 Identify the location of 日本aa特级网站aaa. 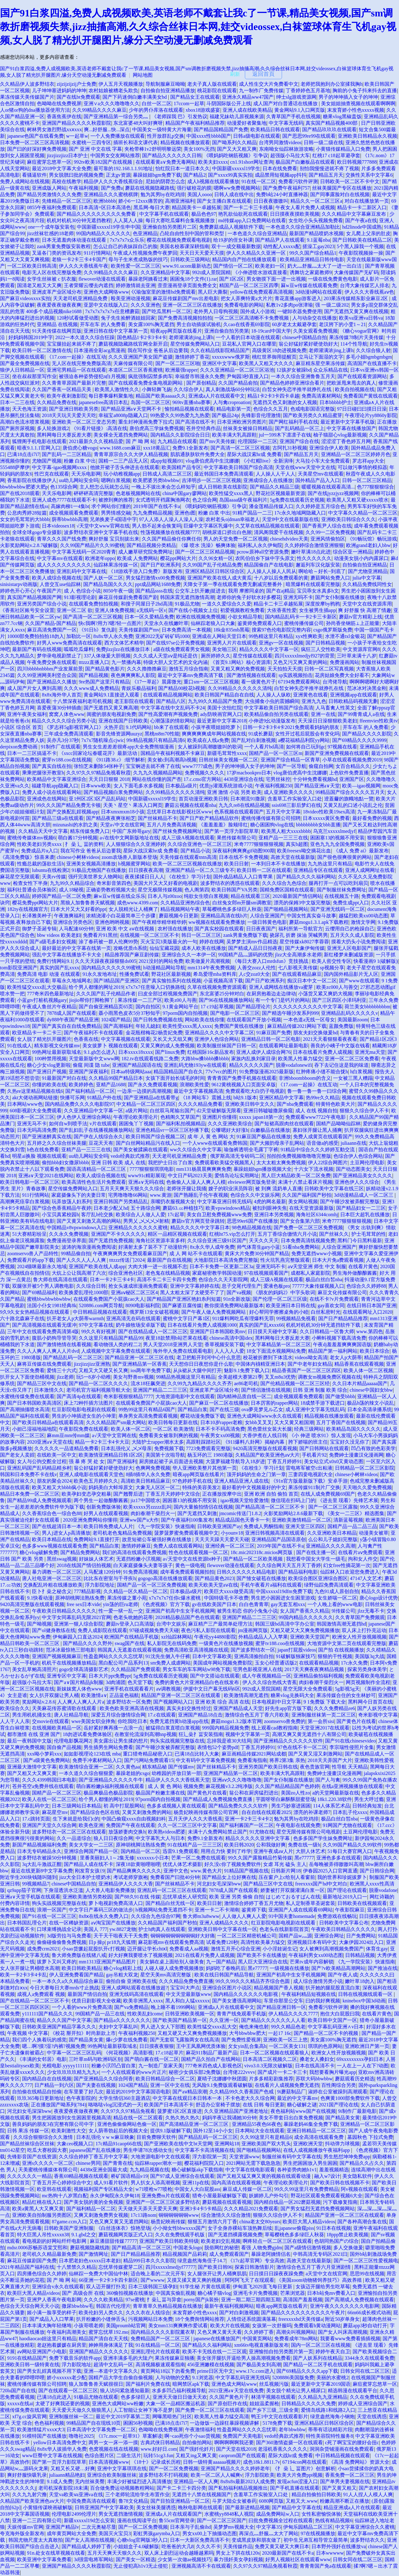
(131, 1071).